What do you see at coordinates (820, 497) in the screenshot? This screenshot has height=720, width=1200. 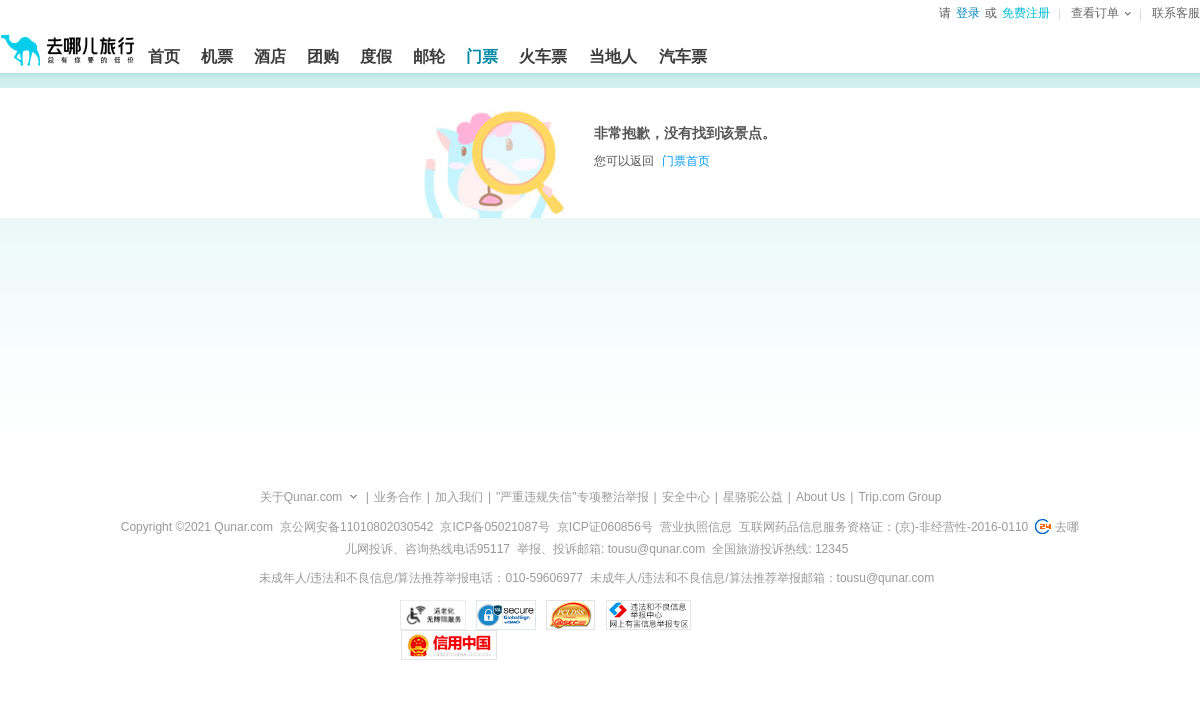 I see `About Us` at bounding box center [820, 497].